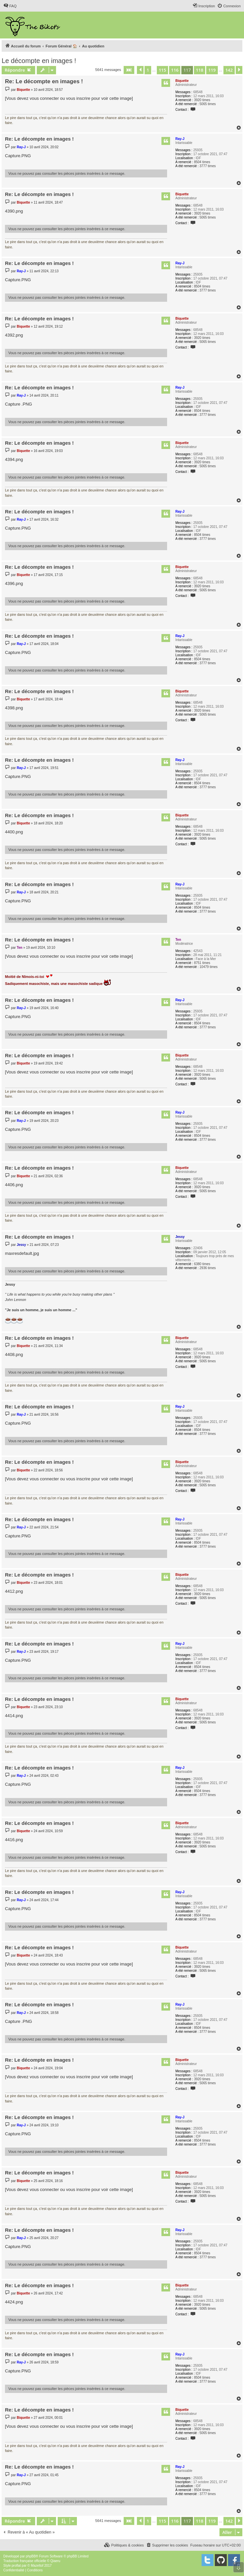 Image resolution: width=244 pixels, height=2576 pixels. Describe the element at coordinates (211, 70) in the screenshot. I see `119 [button]` at that location.